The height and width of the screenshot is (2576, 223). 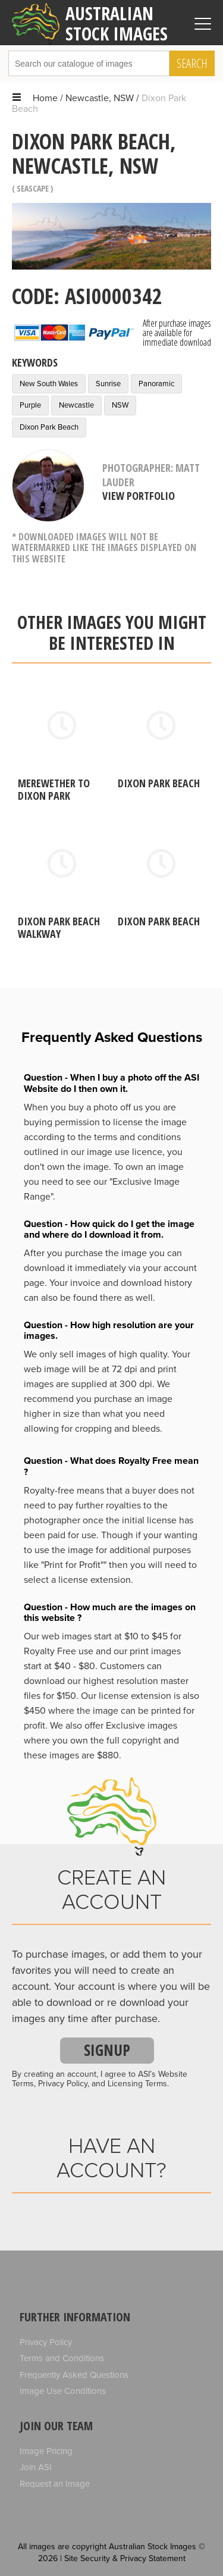 I want to click on Frequently Asked Questions, so click(x=74, y=2375).